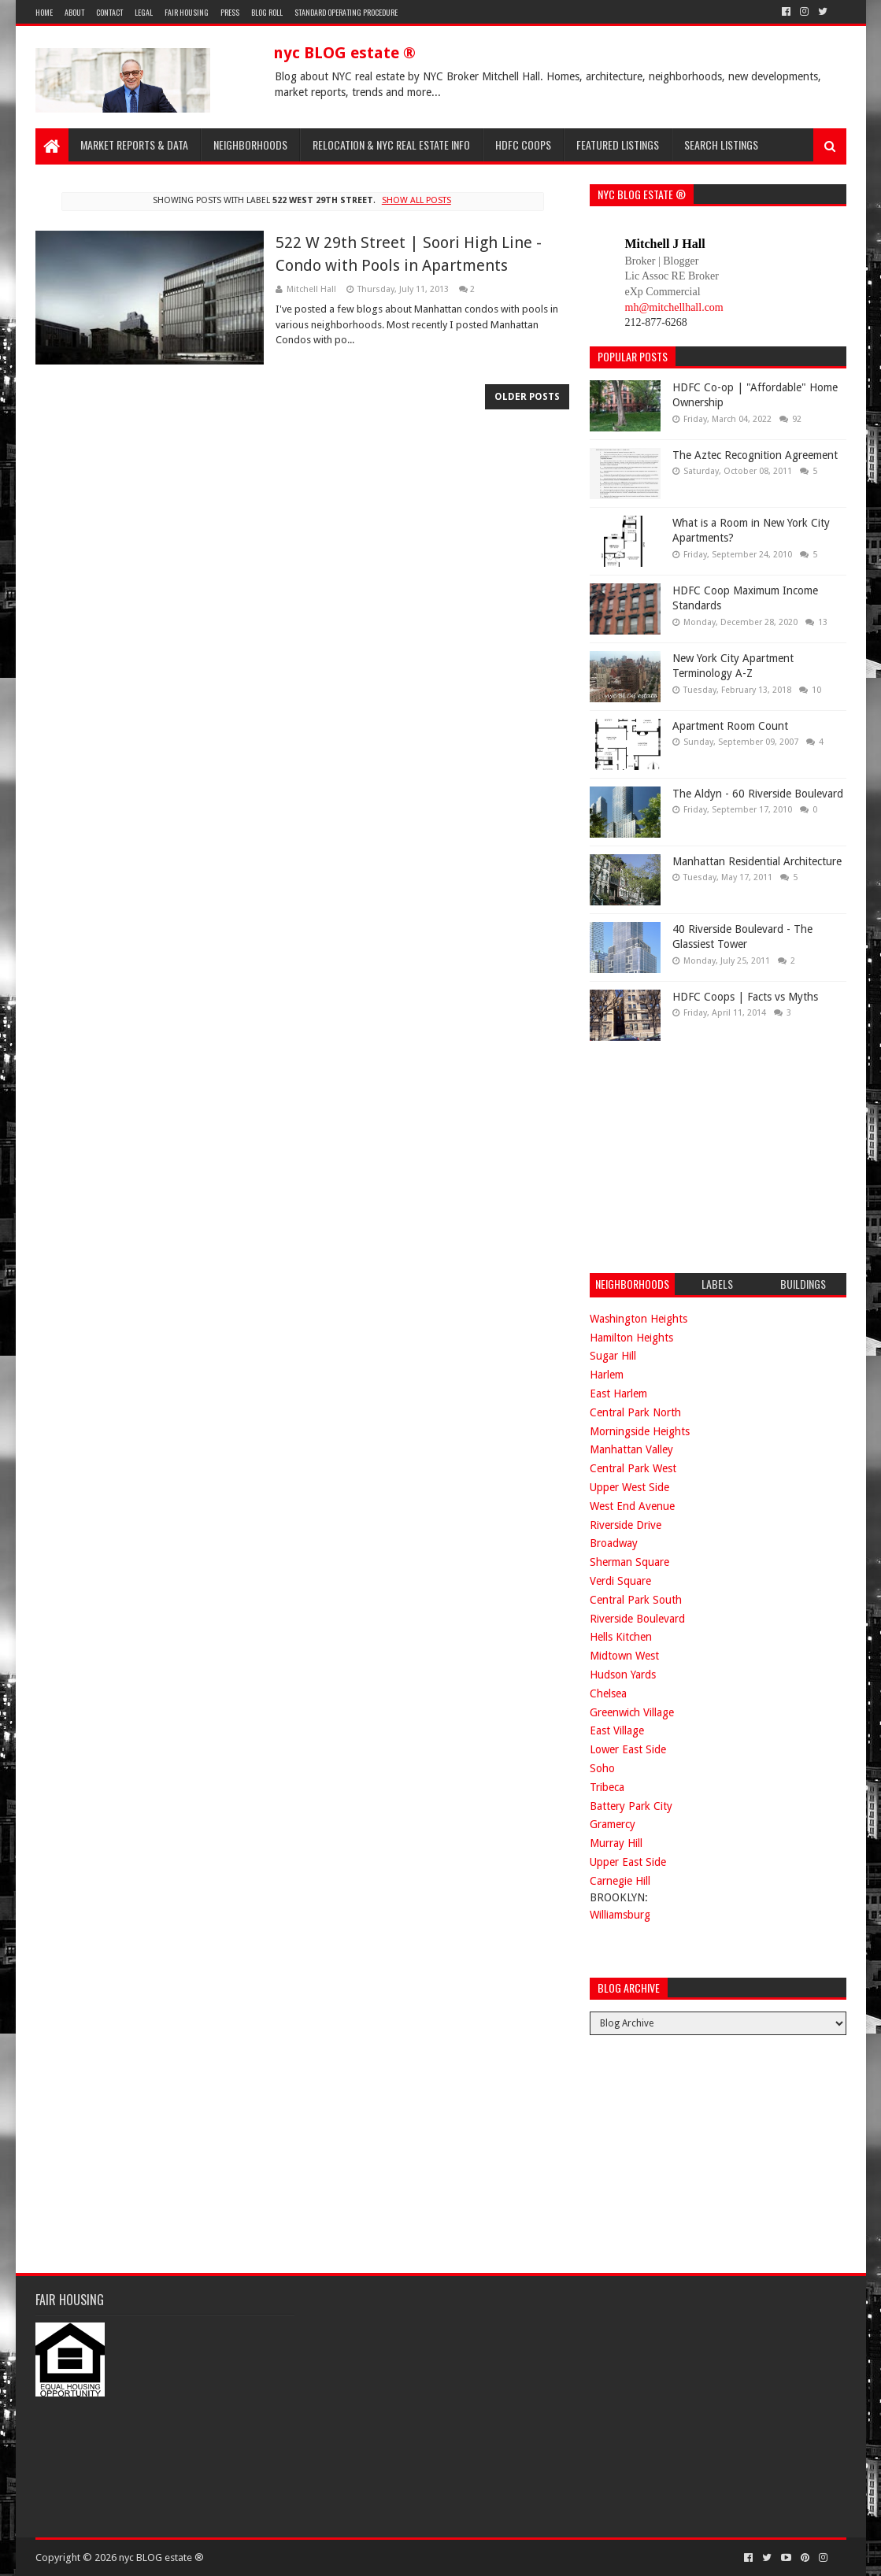  What do you see at coordinates (621, 1636) in the screenshot?
I see `Hells Kitchen` at bounding box center [621, 1636].